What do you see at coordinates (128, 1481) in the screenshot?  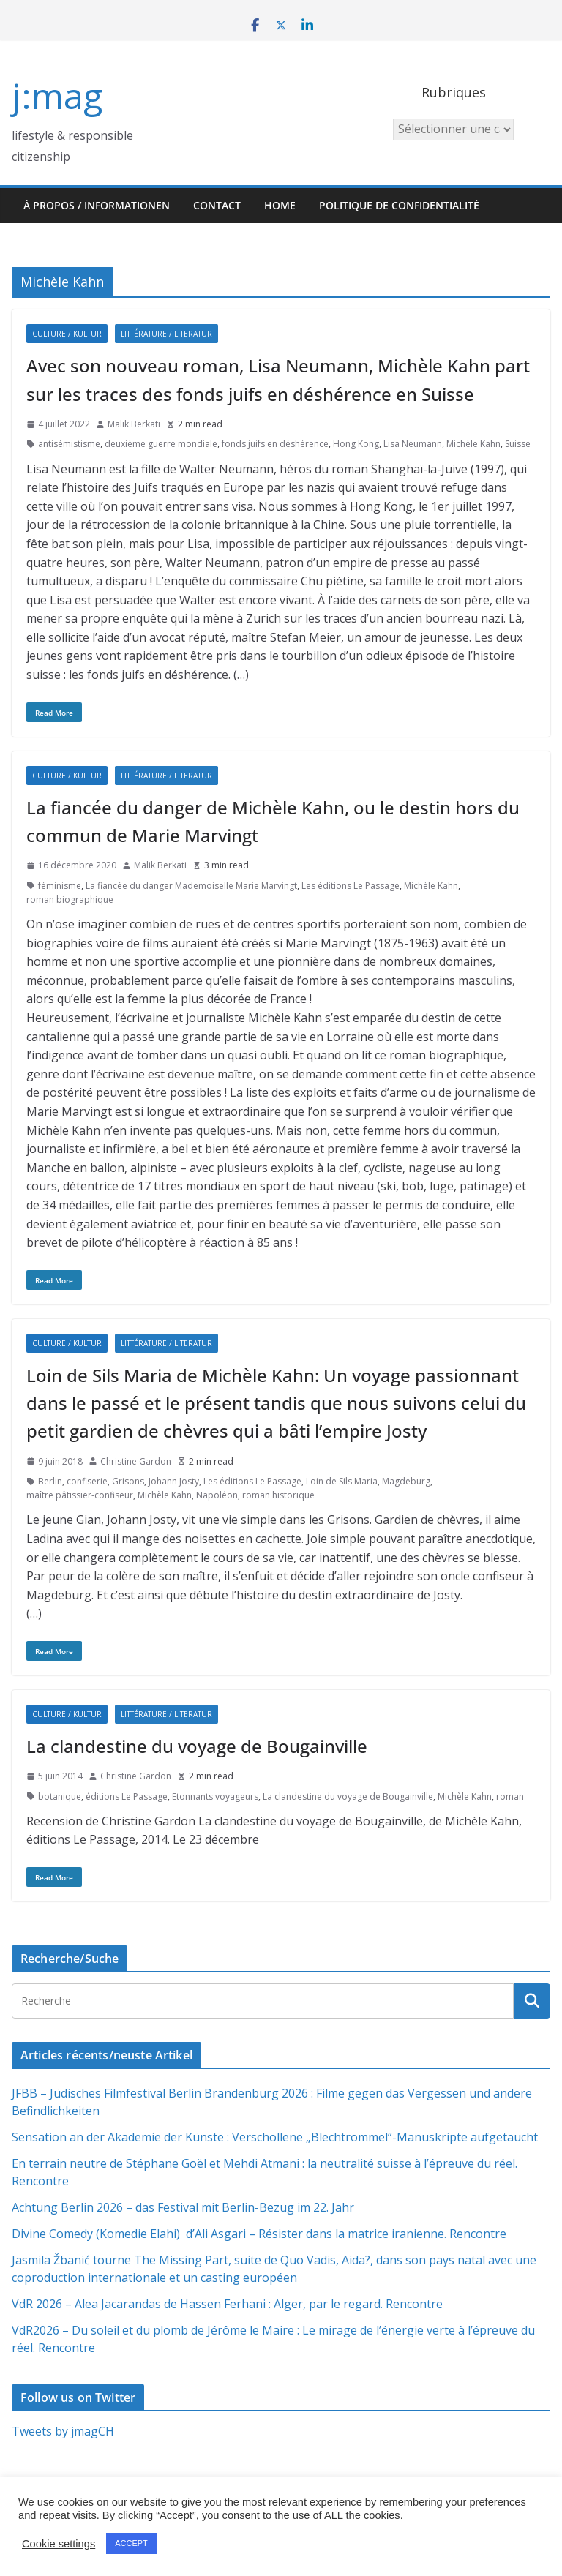 I see `Grisons` at bounding box center [128, 1481].